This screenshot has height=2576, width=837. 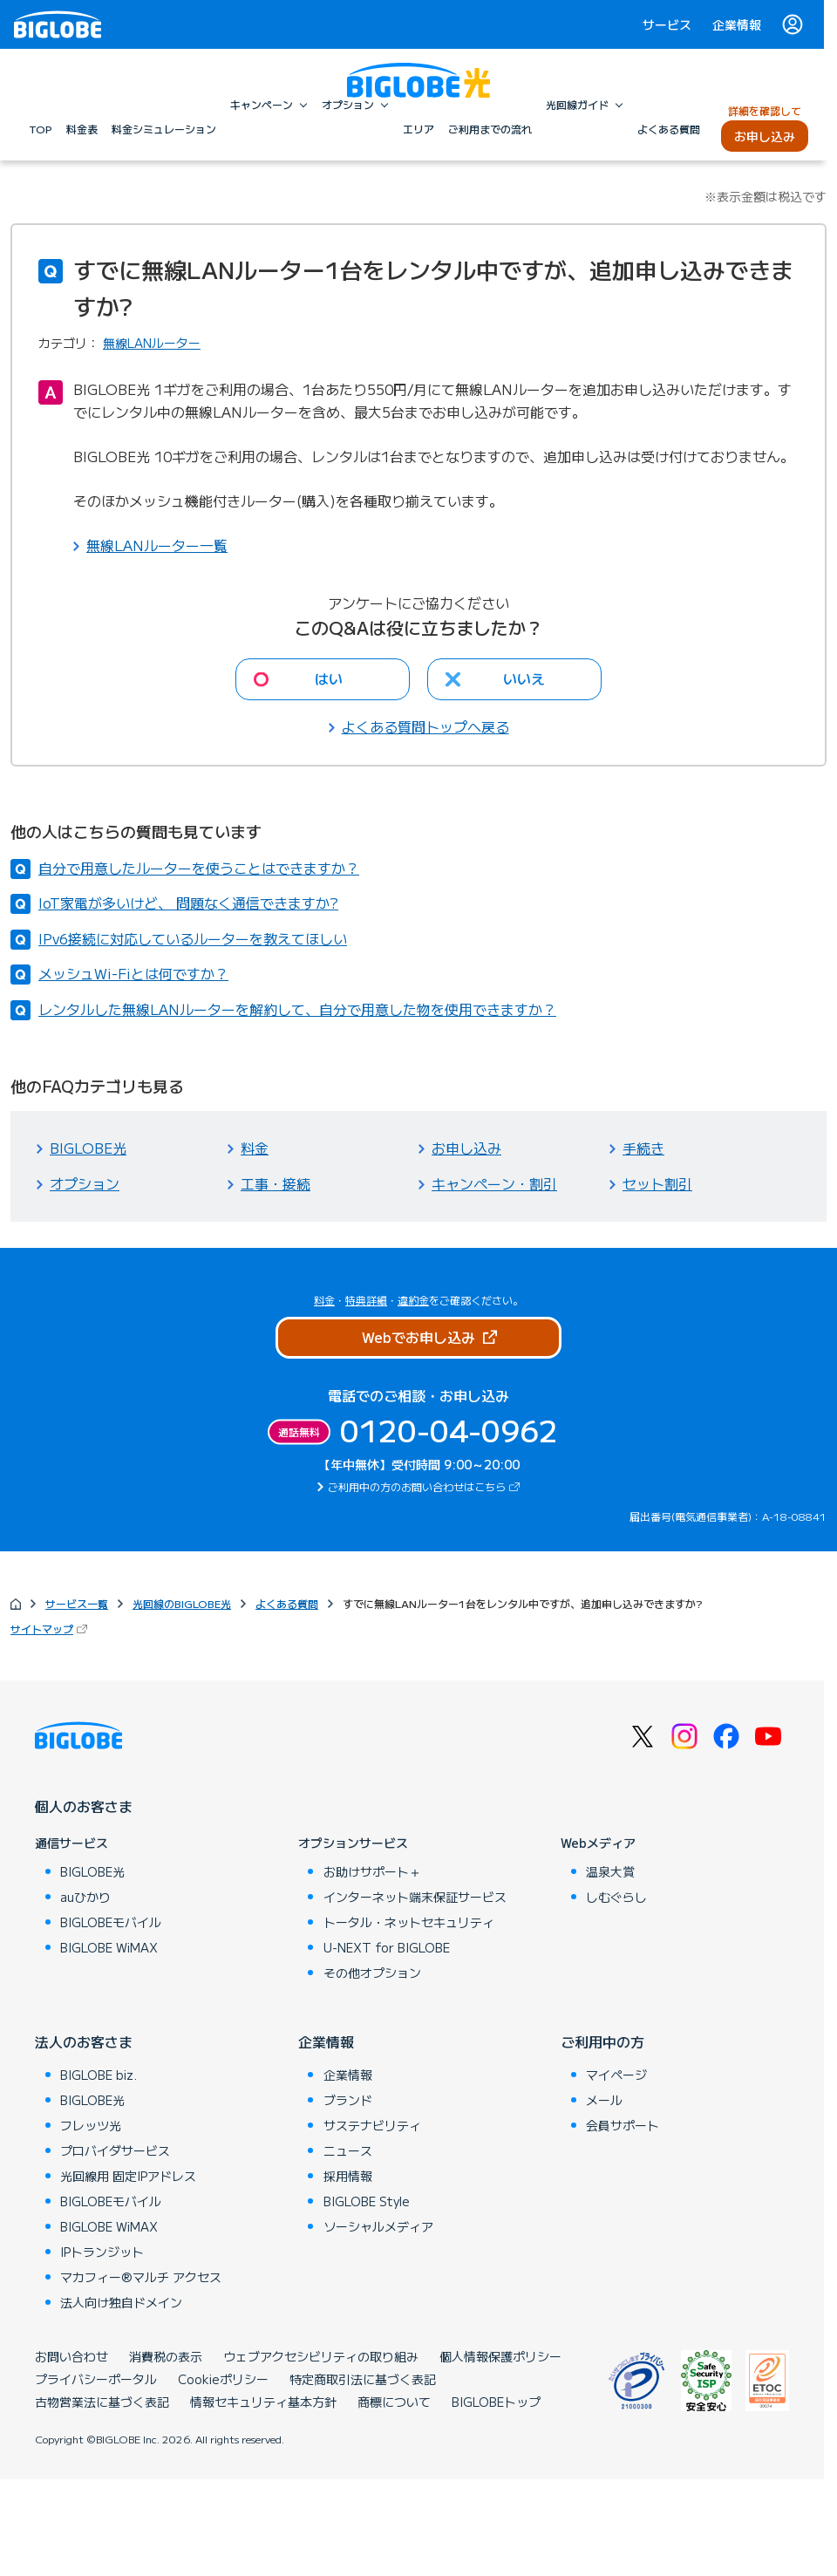 What do you see at coordinates (500, 2356) in the screenshot?
I see `個人情報保護ポリシー` at bounding box center [500, 2356].